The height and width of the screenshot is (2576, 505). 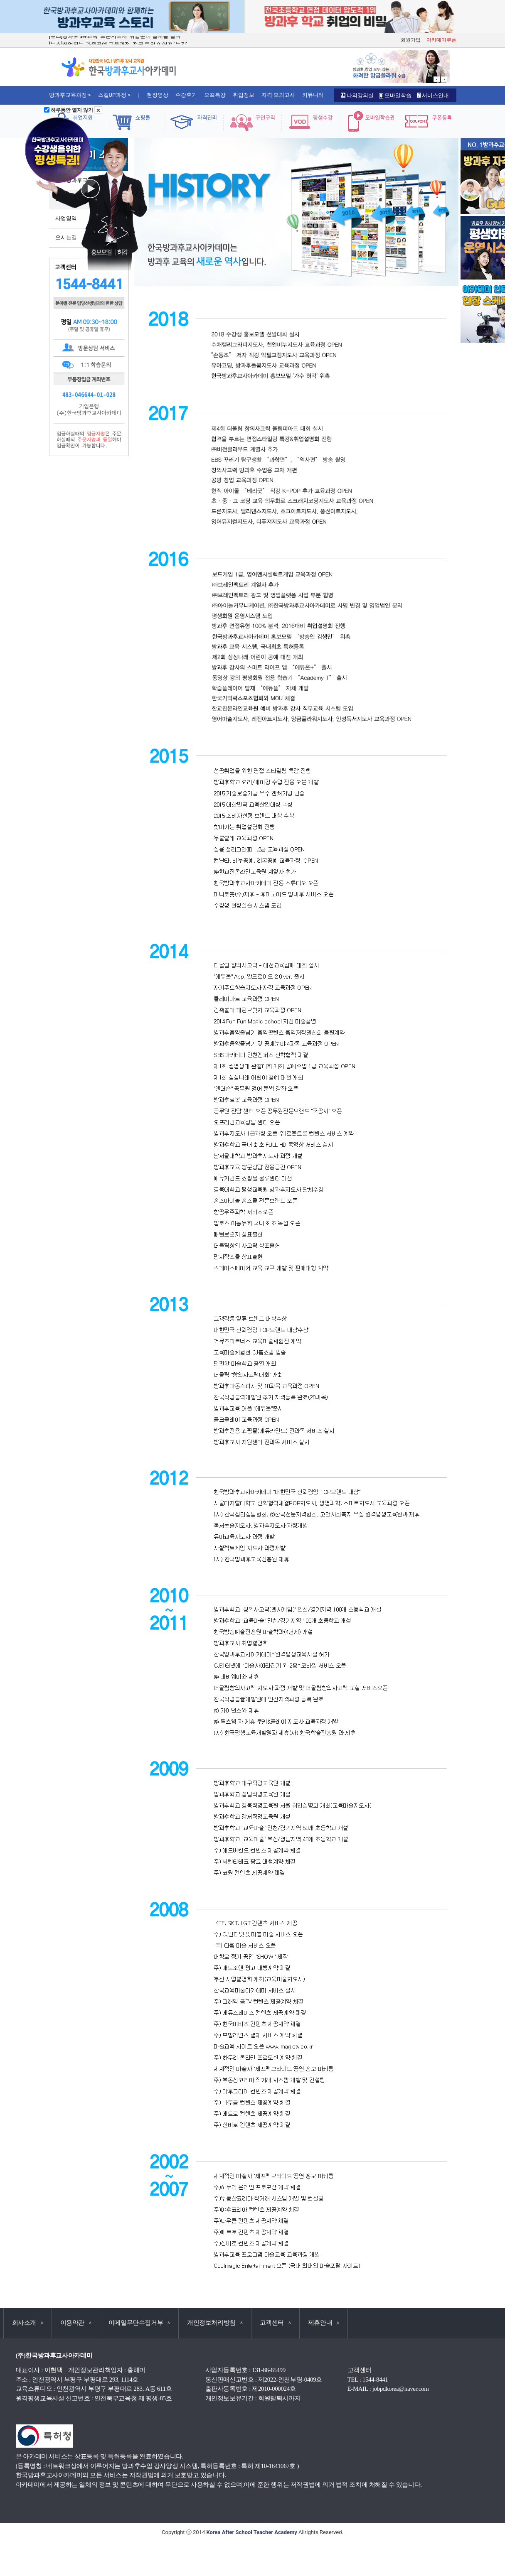 What do you see at coordinates (215, 95) in the screenshot?
I see `오프특강` at bounding box center [215, 95].